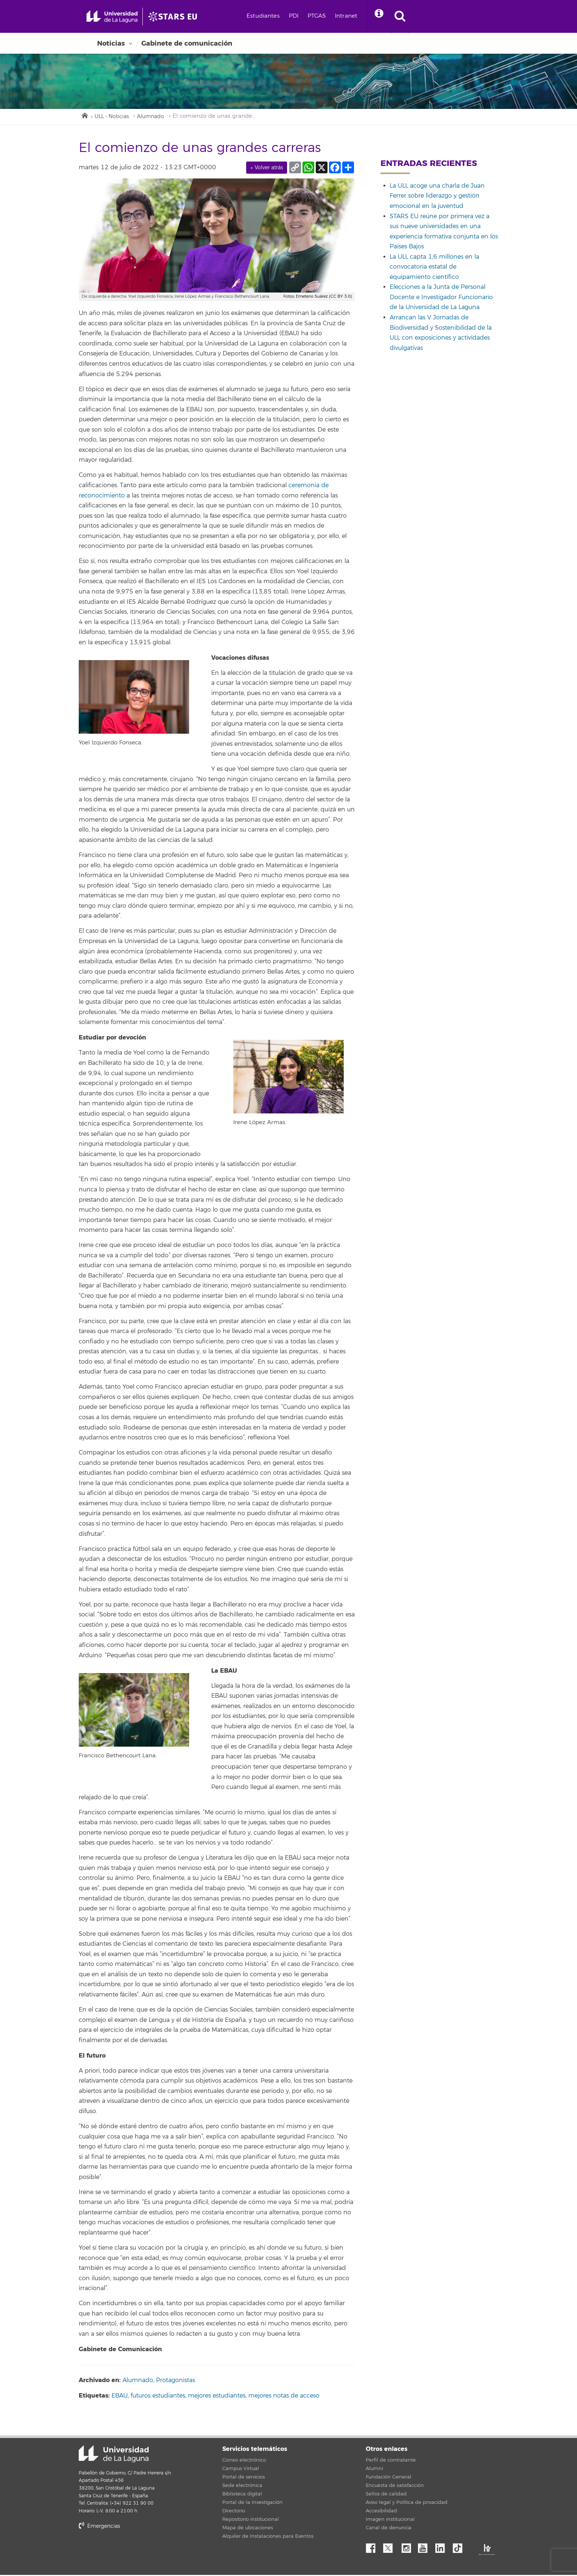 This screenshot has width=577, height=2576. What do you see at coordinates (406, 2503) in the screenshot?
I see `Aviso legal y Política de privacidad` at bounding box center [406, 2503].